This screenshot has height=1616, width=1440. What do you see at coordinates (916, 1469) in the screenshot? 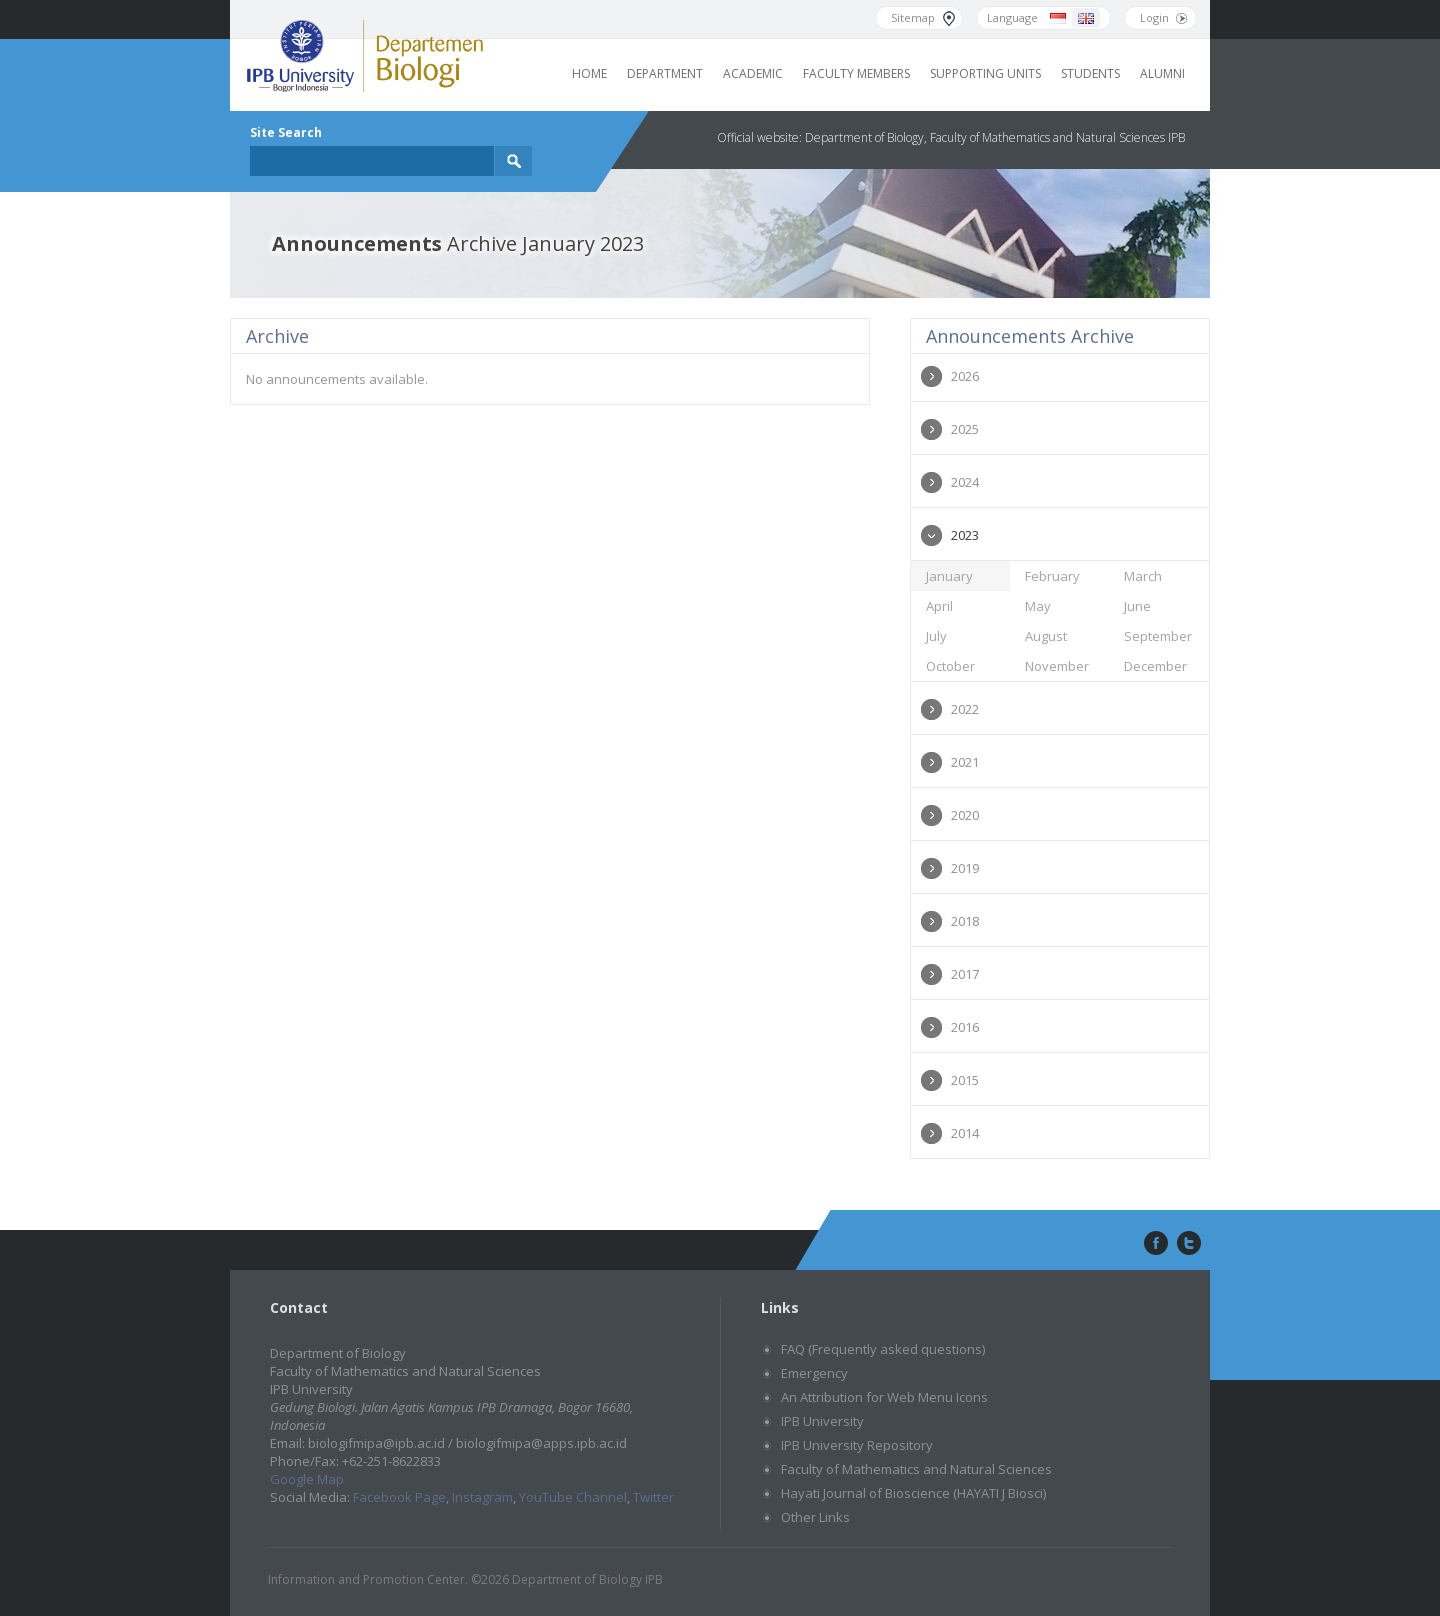
I see `Faculty of Mathematics and Natural Sciences` at bounding box center [916, 1469].